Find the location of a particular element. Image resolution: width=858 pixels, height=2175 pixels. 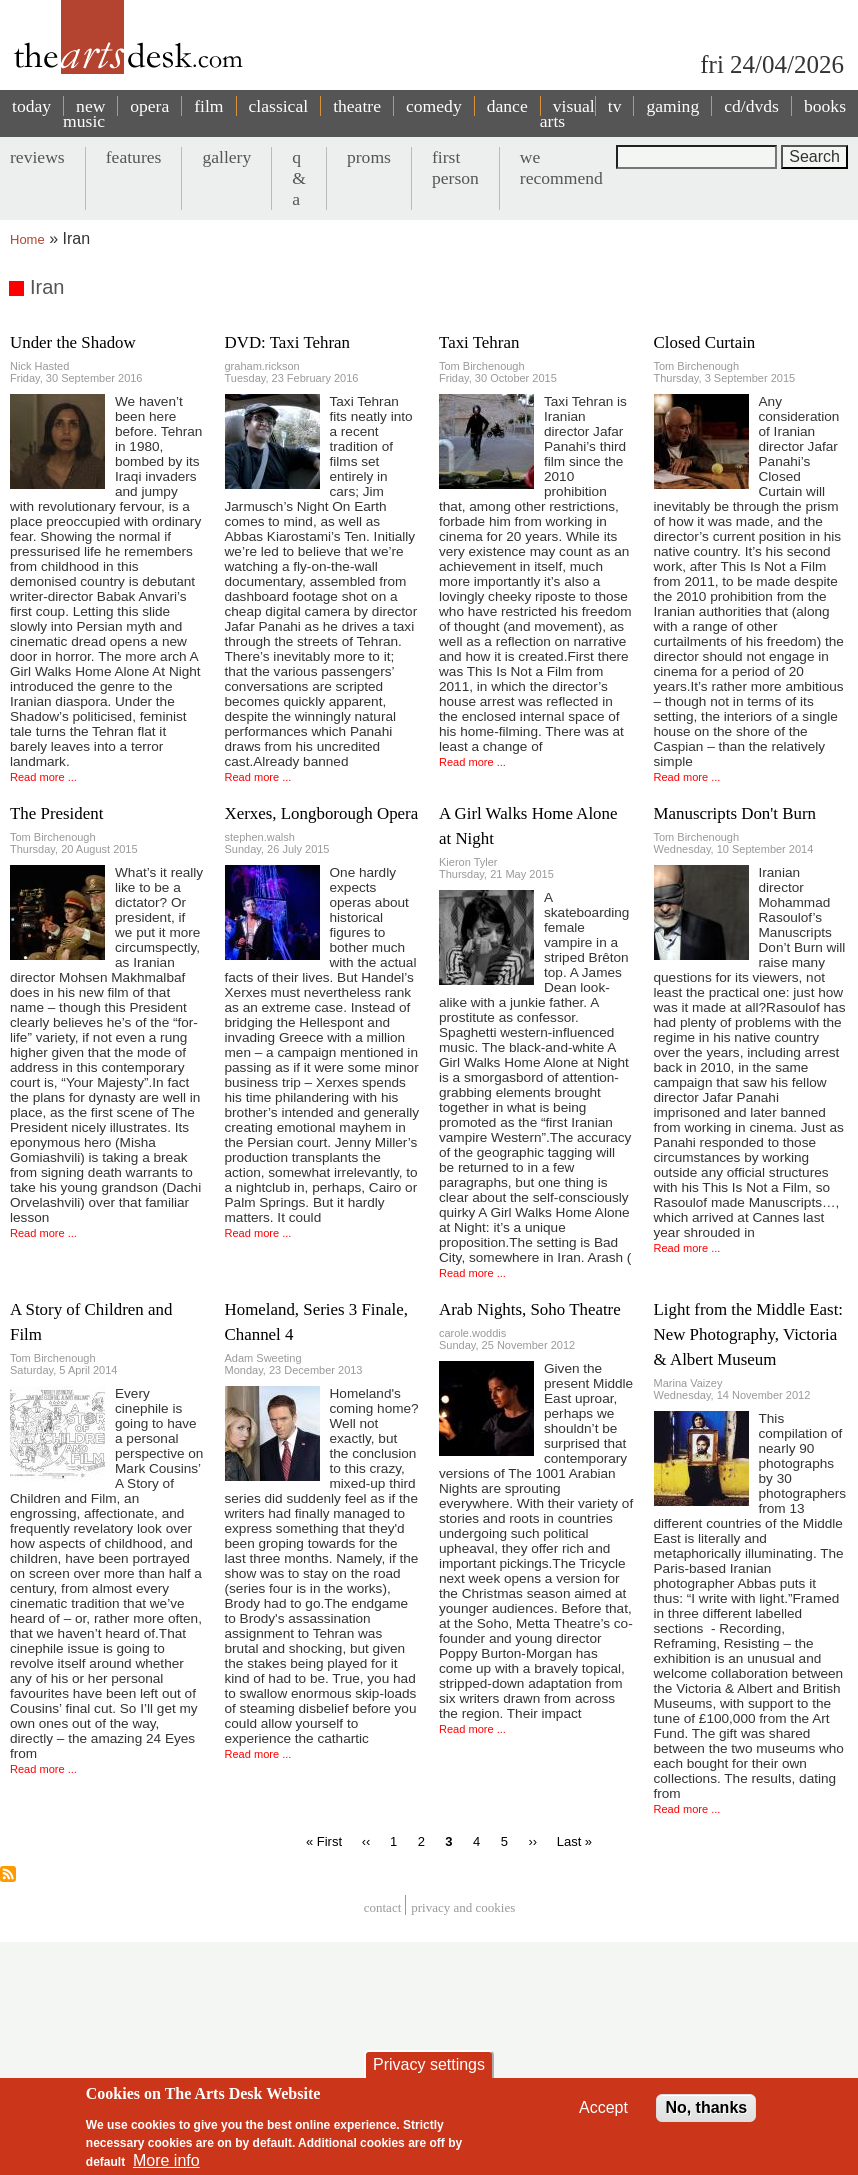

Closed Curtain is located at coordinates (705, 342).